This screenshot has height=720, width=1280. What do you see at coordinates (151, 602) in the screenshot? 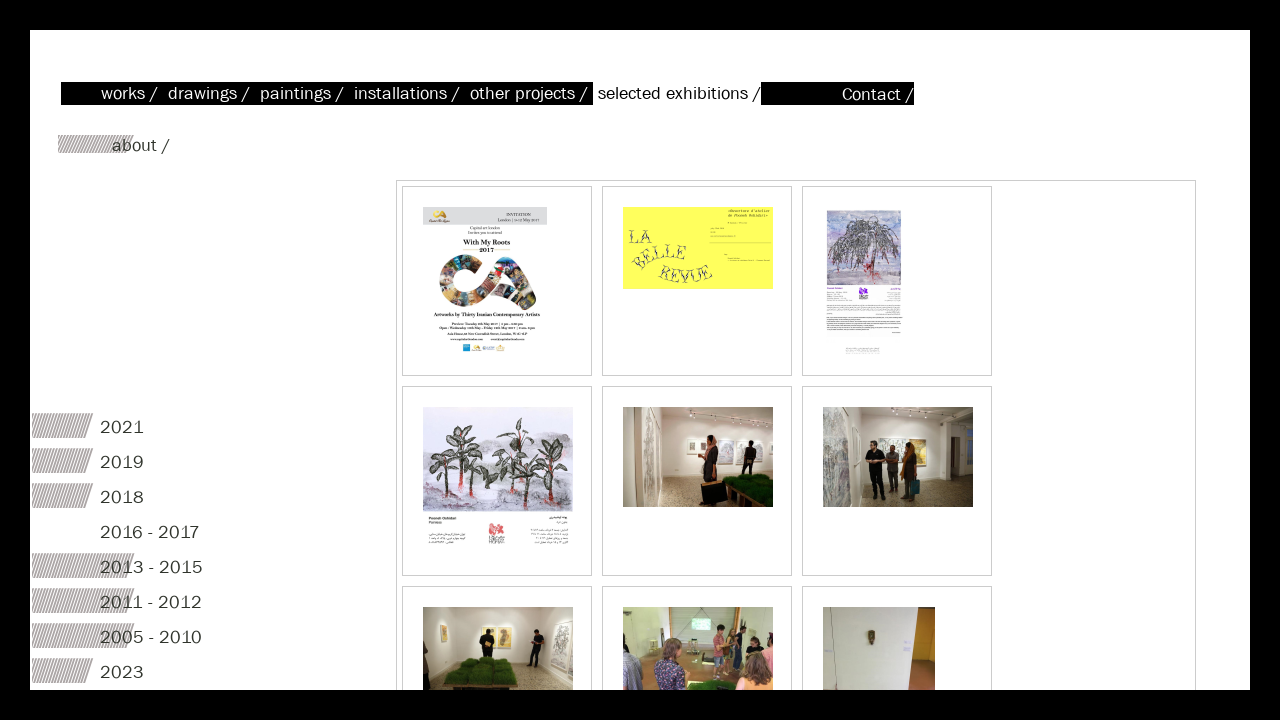
I see `2011 - 2012` at bounding box center [151, 602].